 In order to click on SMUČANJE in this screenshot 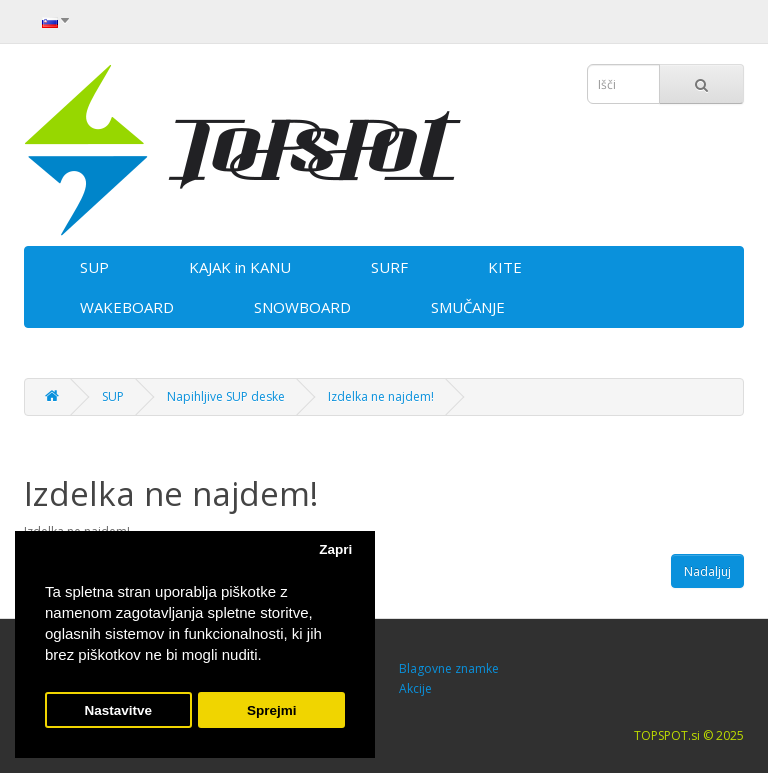, I will do `click(468, 307)`.